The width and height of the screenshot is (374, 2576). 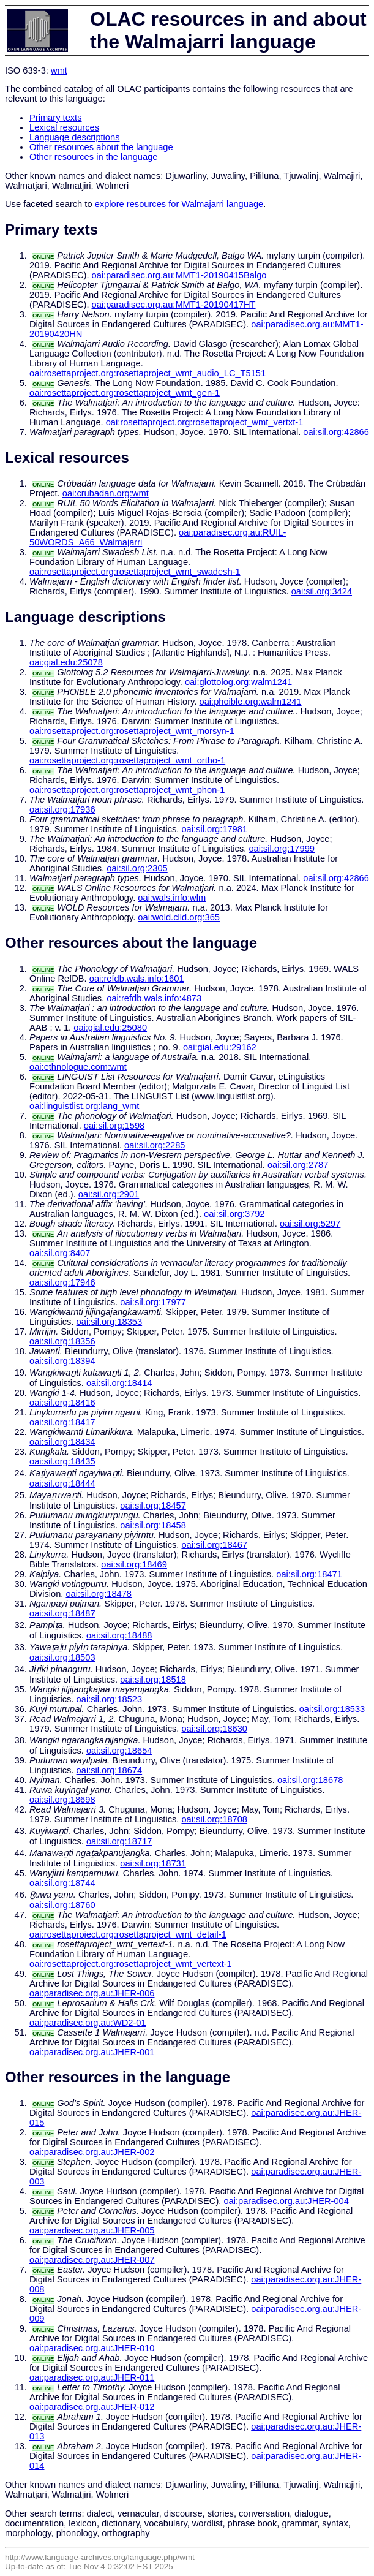 What do you see at coordinates (92, 2052) in the screenshot?
I see `oai:paradisec.org.au:JHER-001` at bounding box center [92, 2052].